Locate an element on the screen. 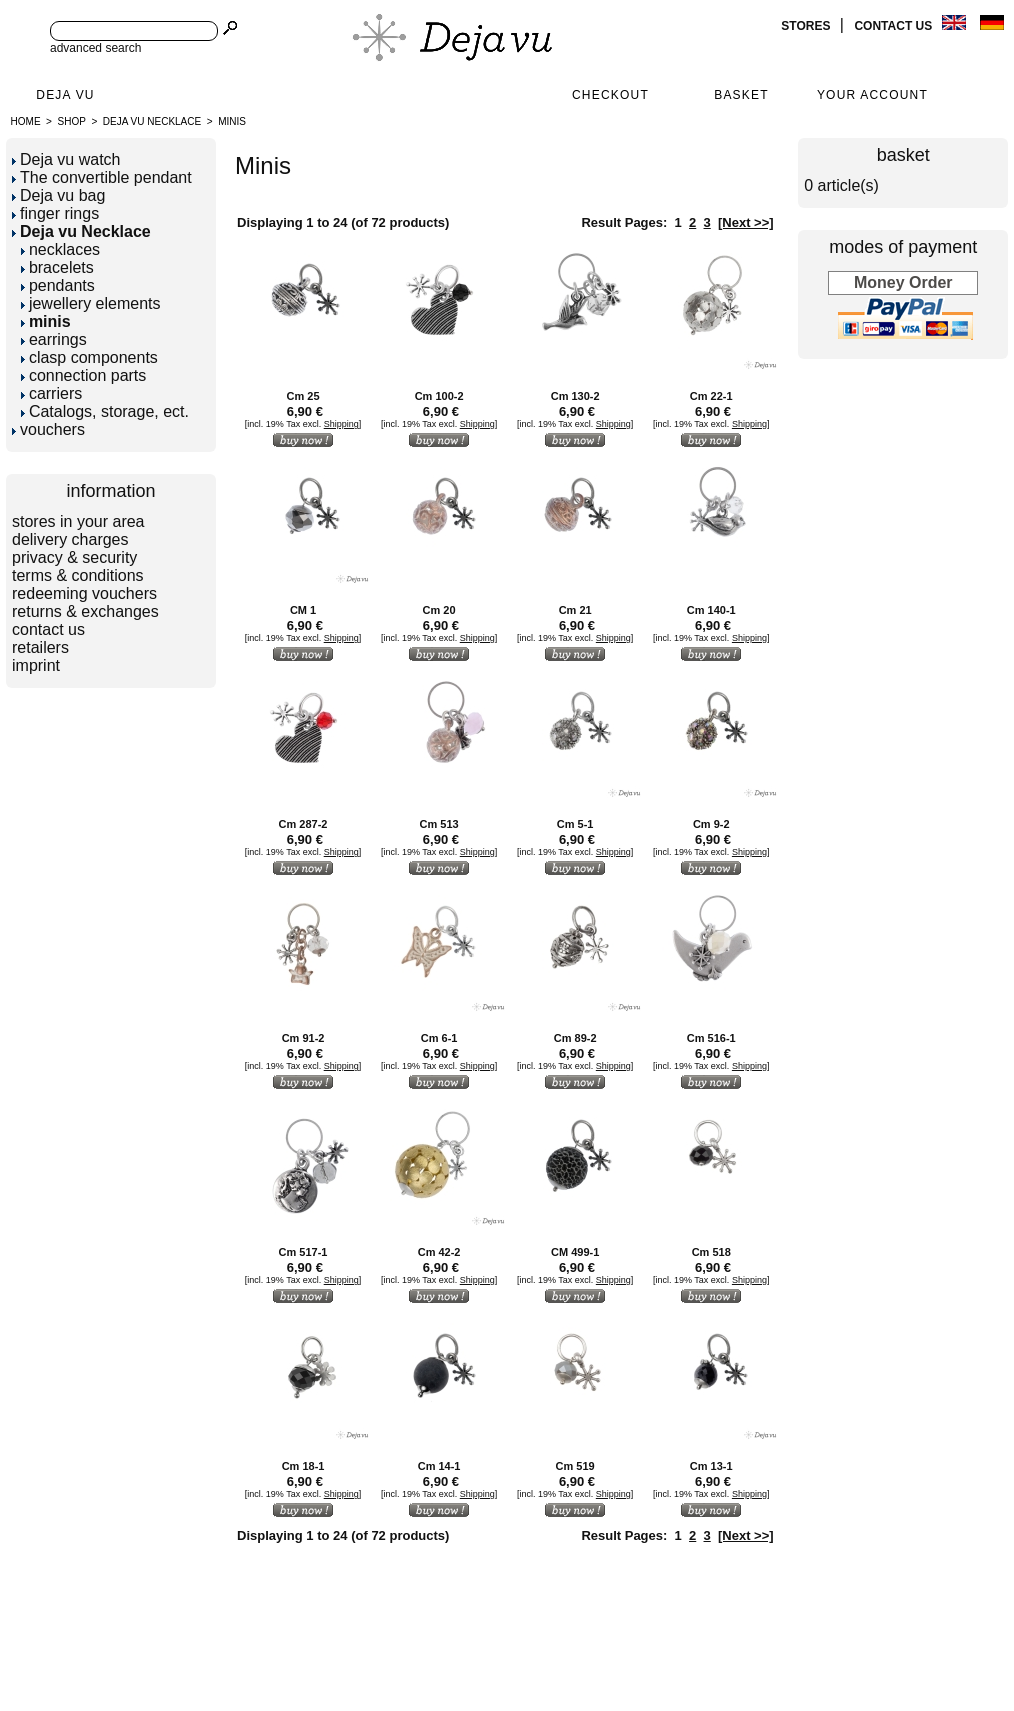 This screenshot has width=1014, height=1711. Catalogs, storage, ect. is located at coordinates (105, 411).